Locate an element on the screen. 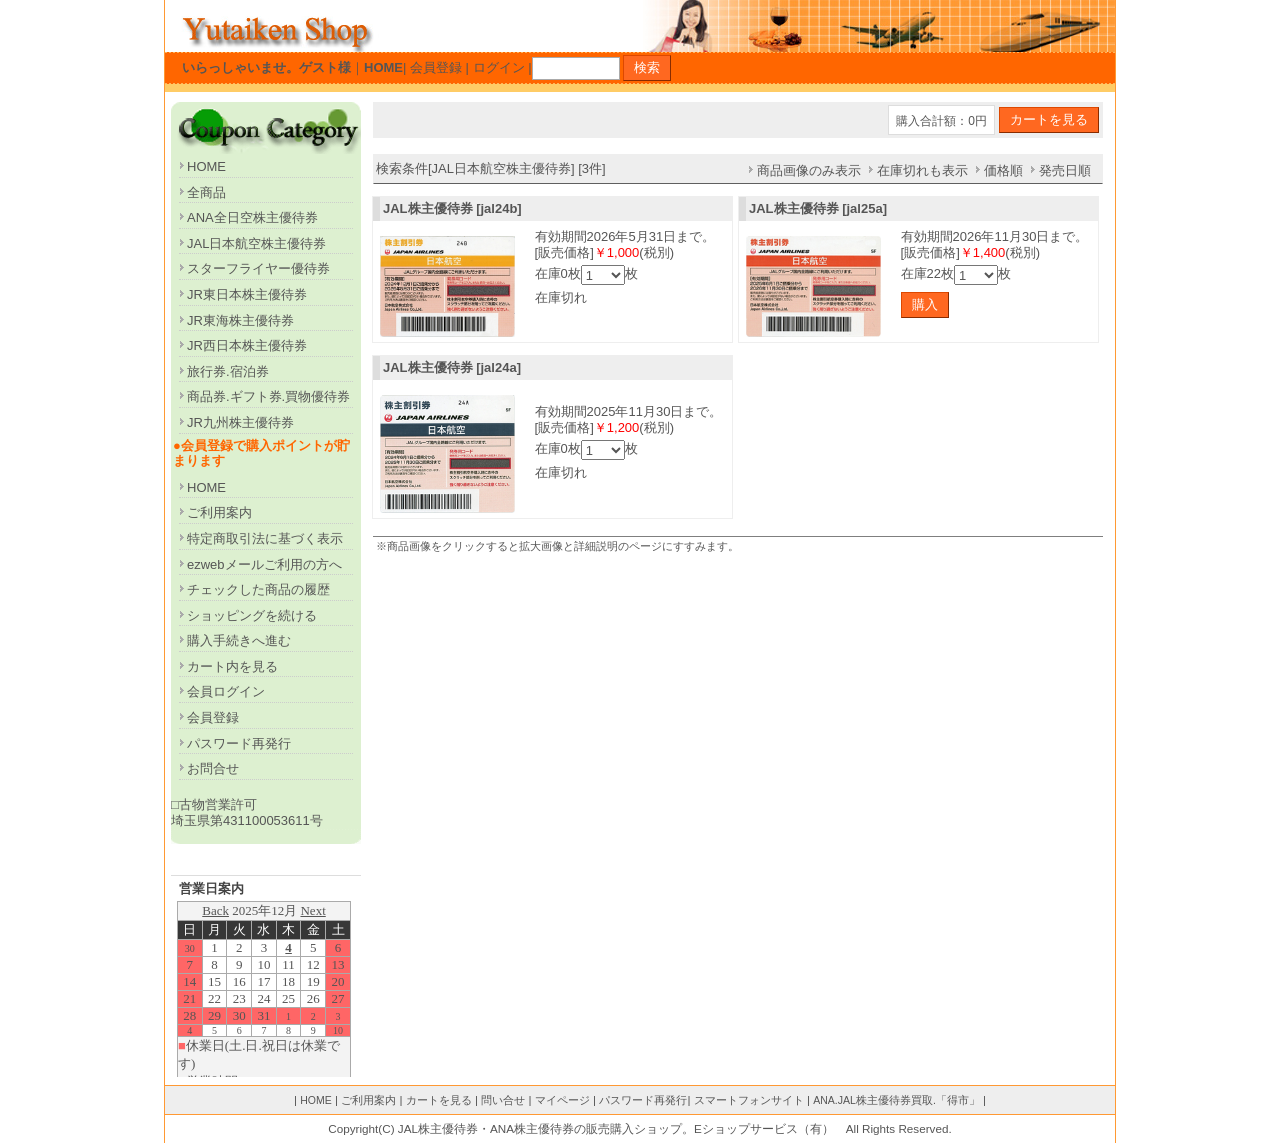  ANA.JAL株主優待券買取.「得市」 is located at coordinates (896, 1100).